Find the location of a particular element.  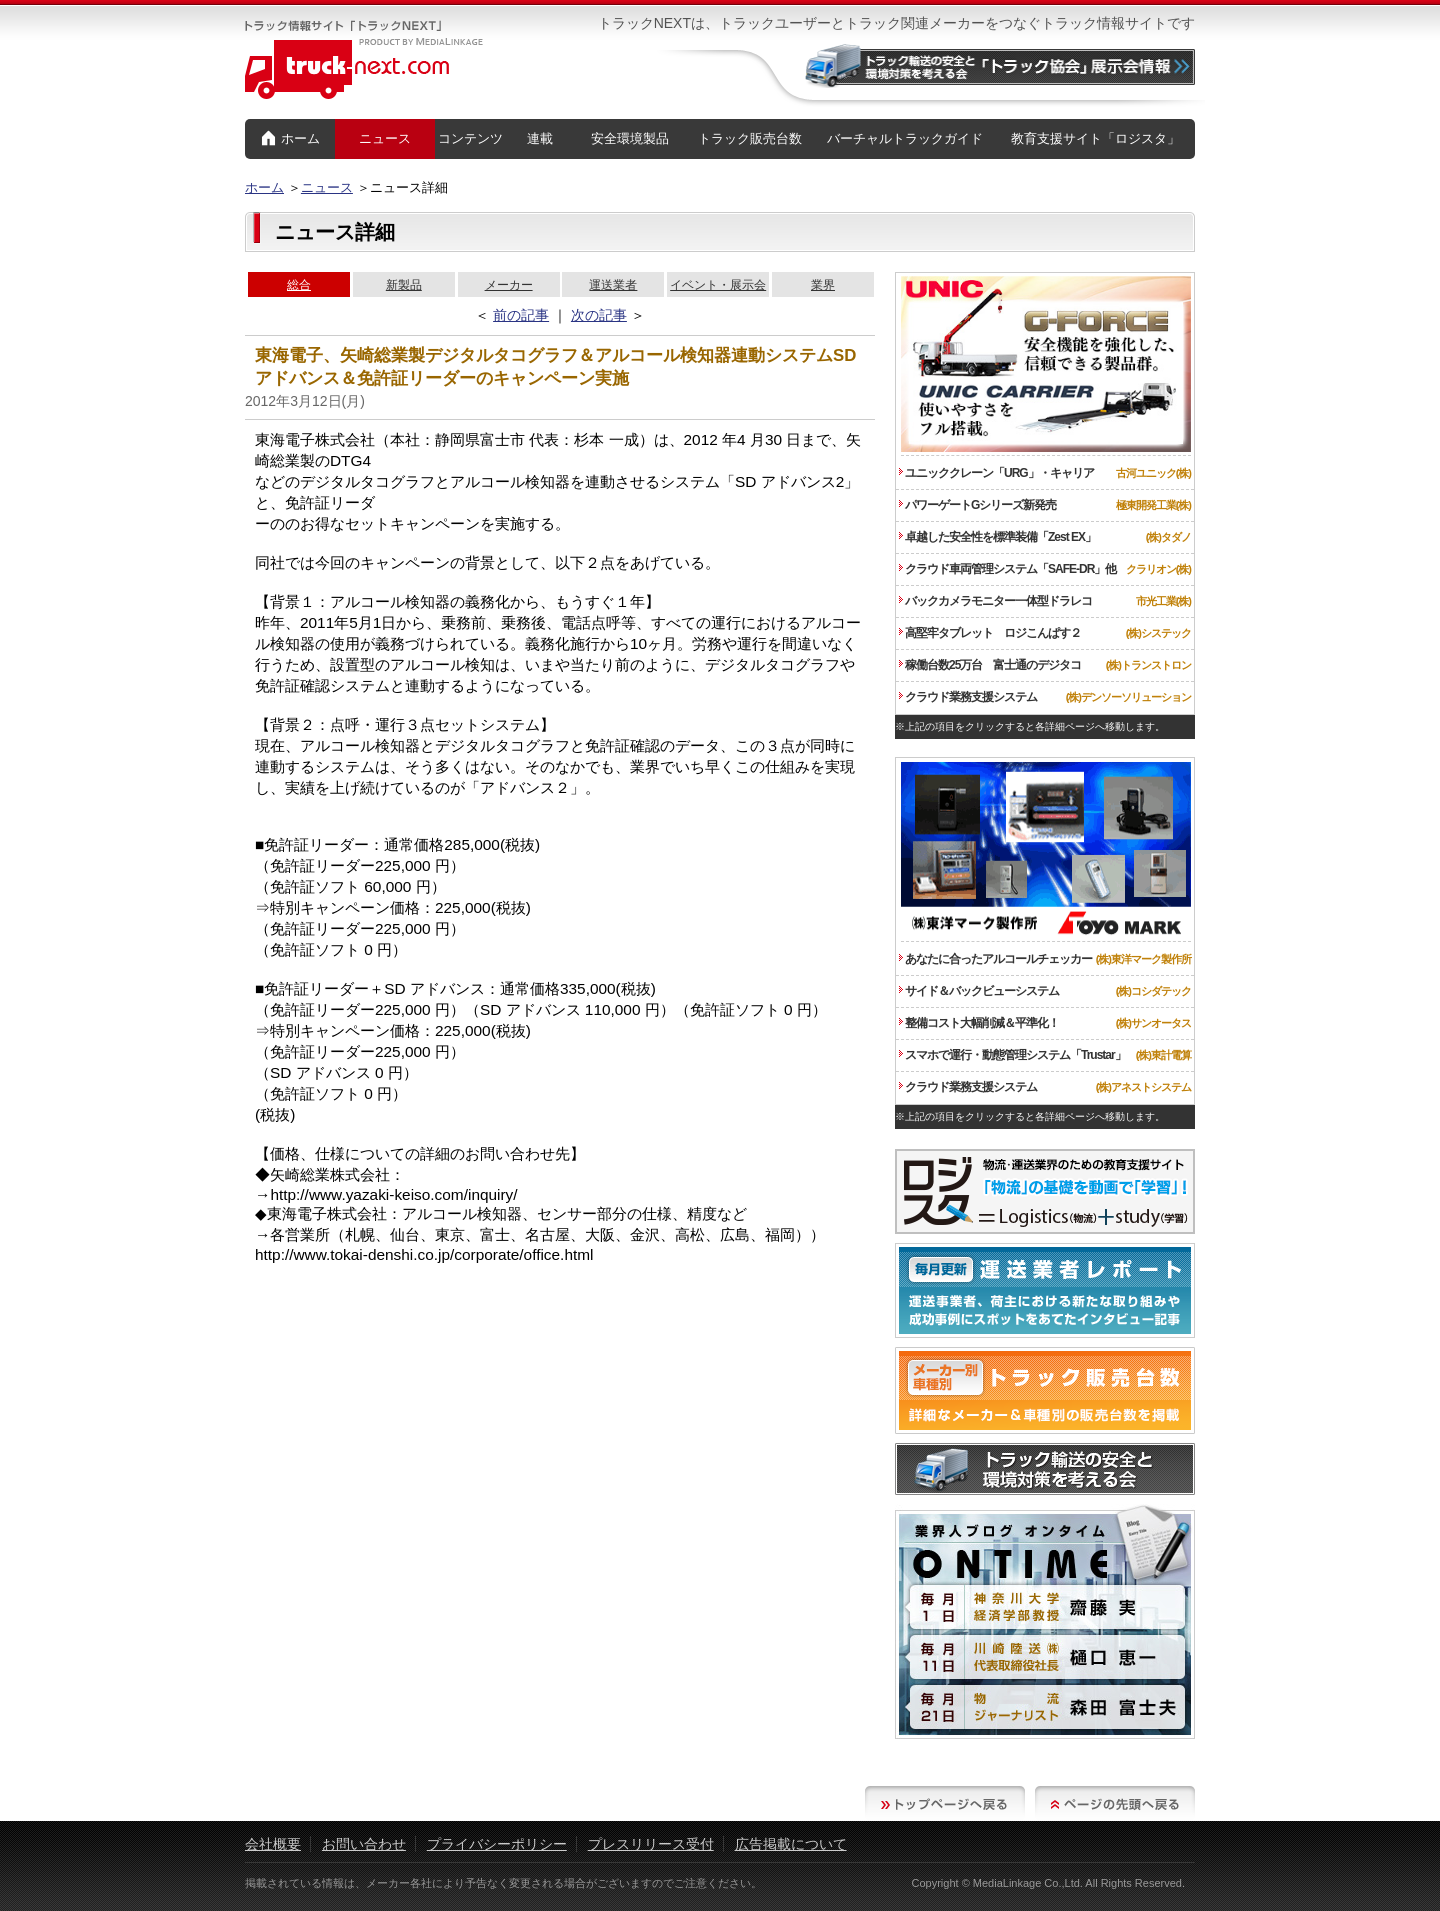

新製品 is located at coordinates (404, 285).